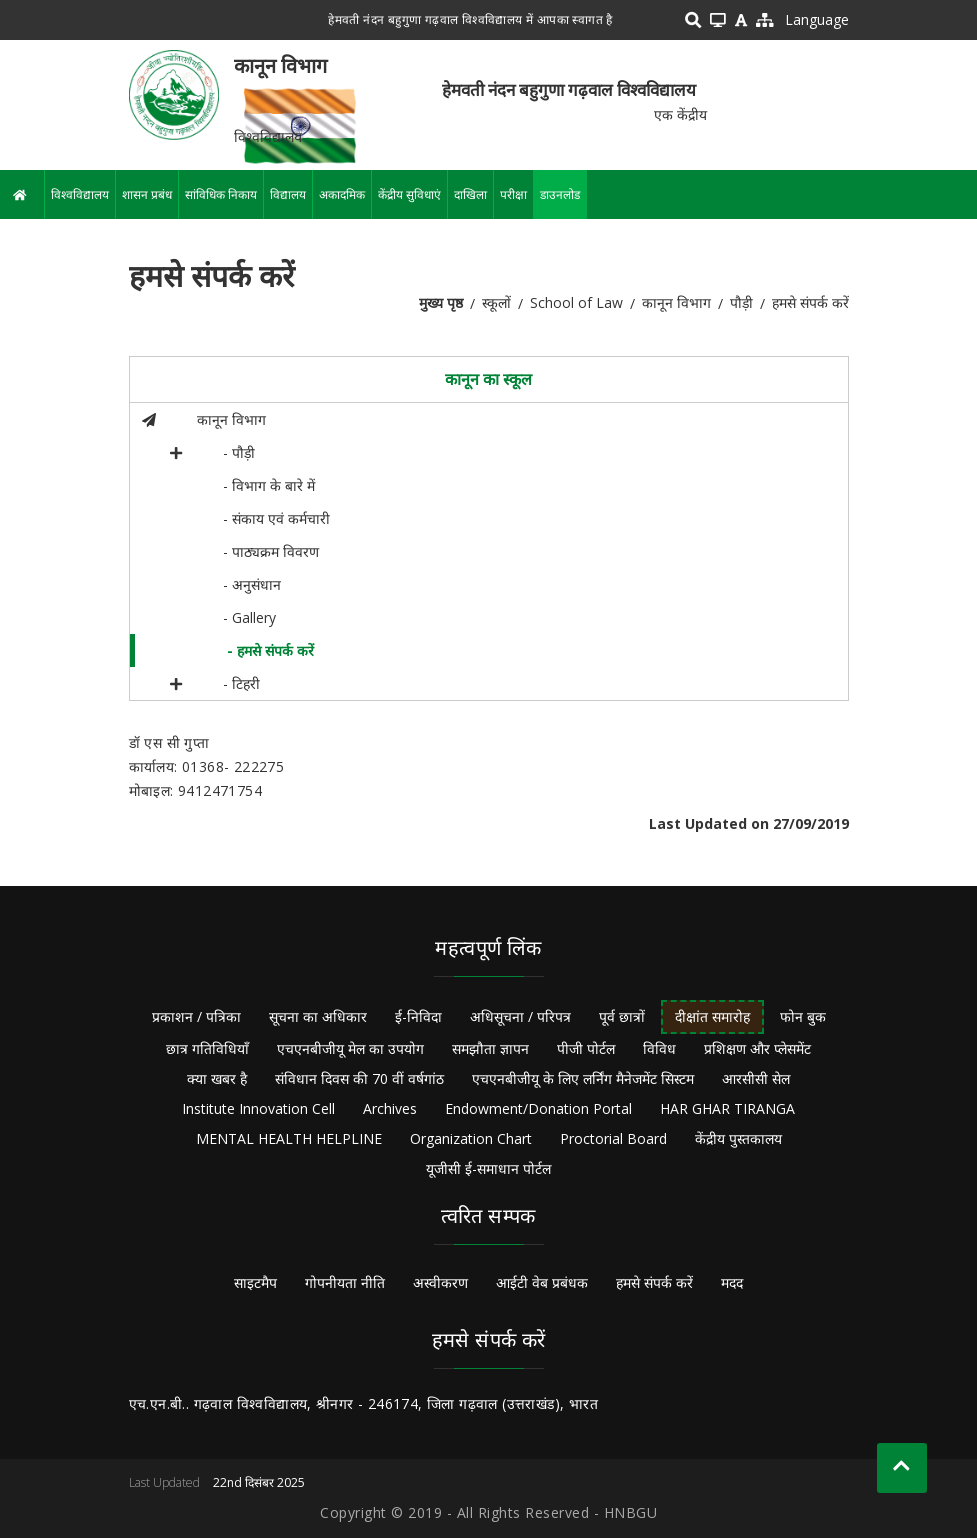 The width and height of the screenshot is (977, 1538). Describe the element at coordinates (207, 1048) in the screenshot. I see `छात्र गतिविधियाँ` at that location.